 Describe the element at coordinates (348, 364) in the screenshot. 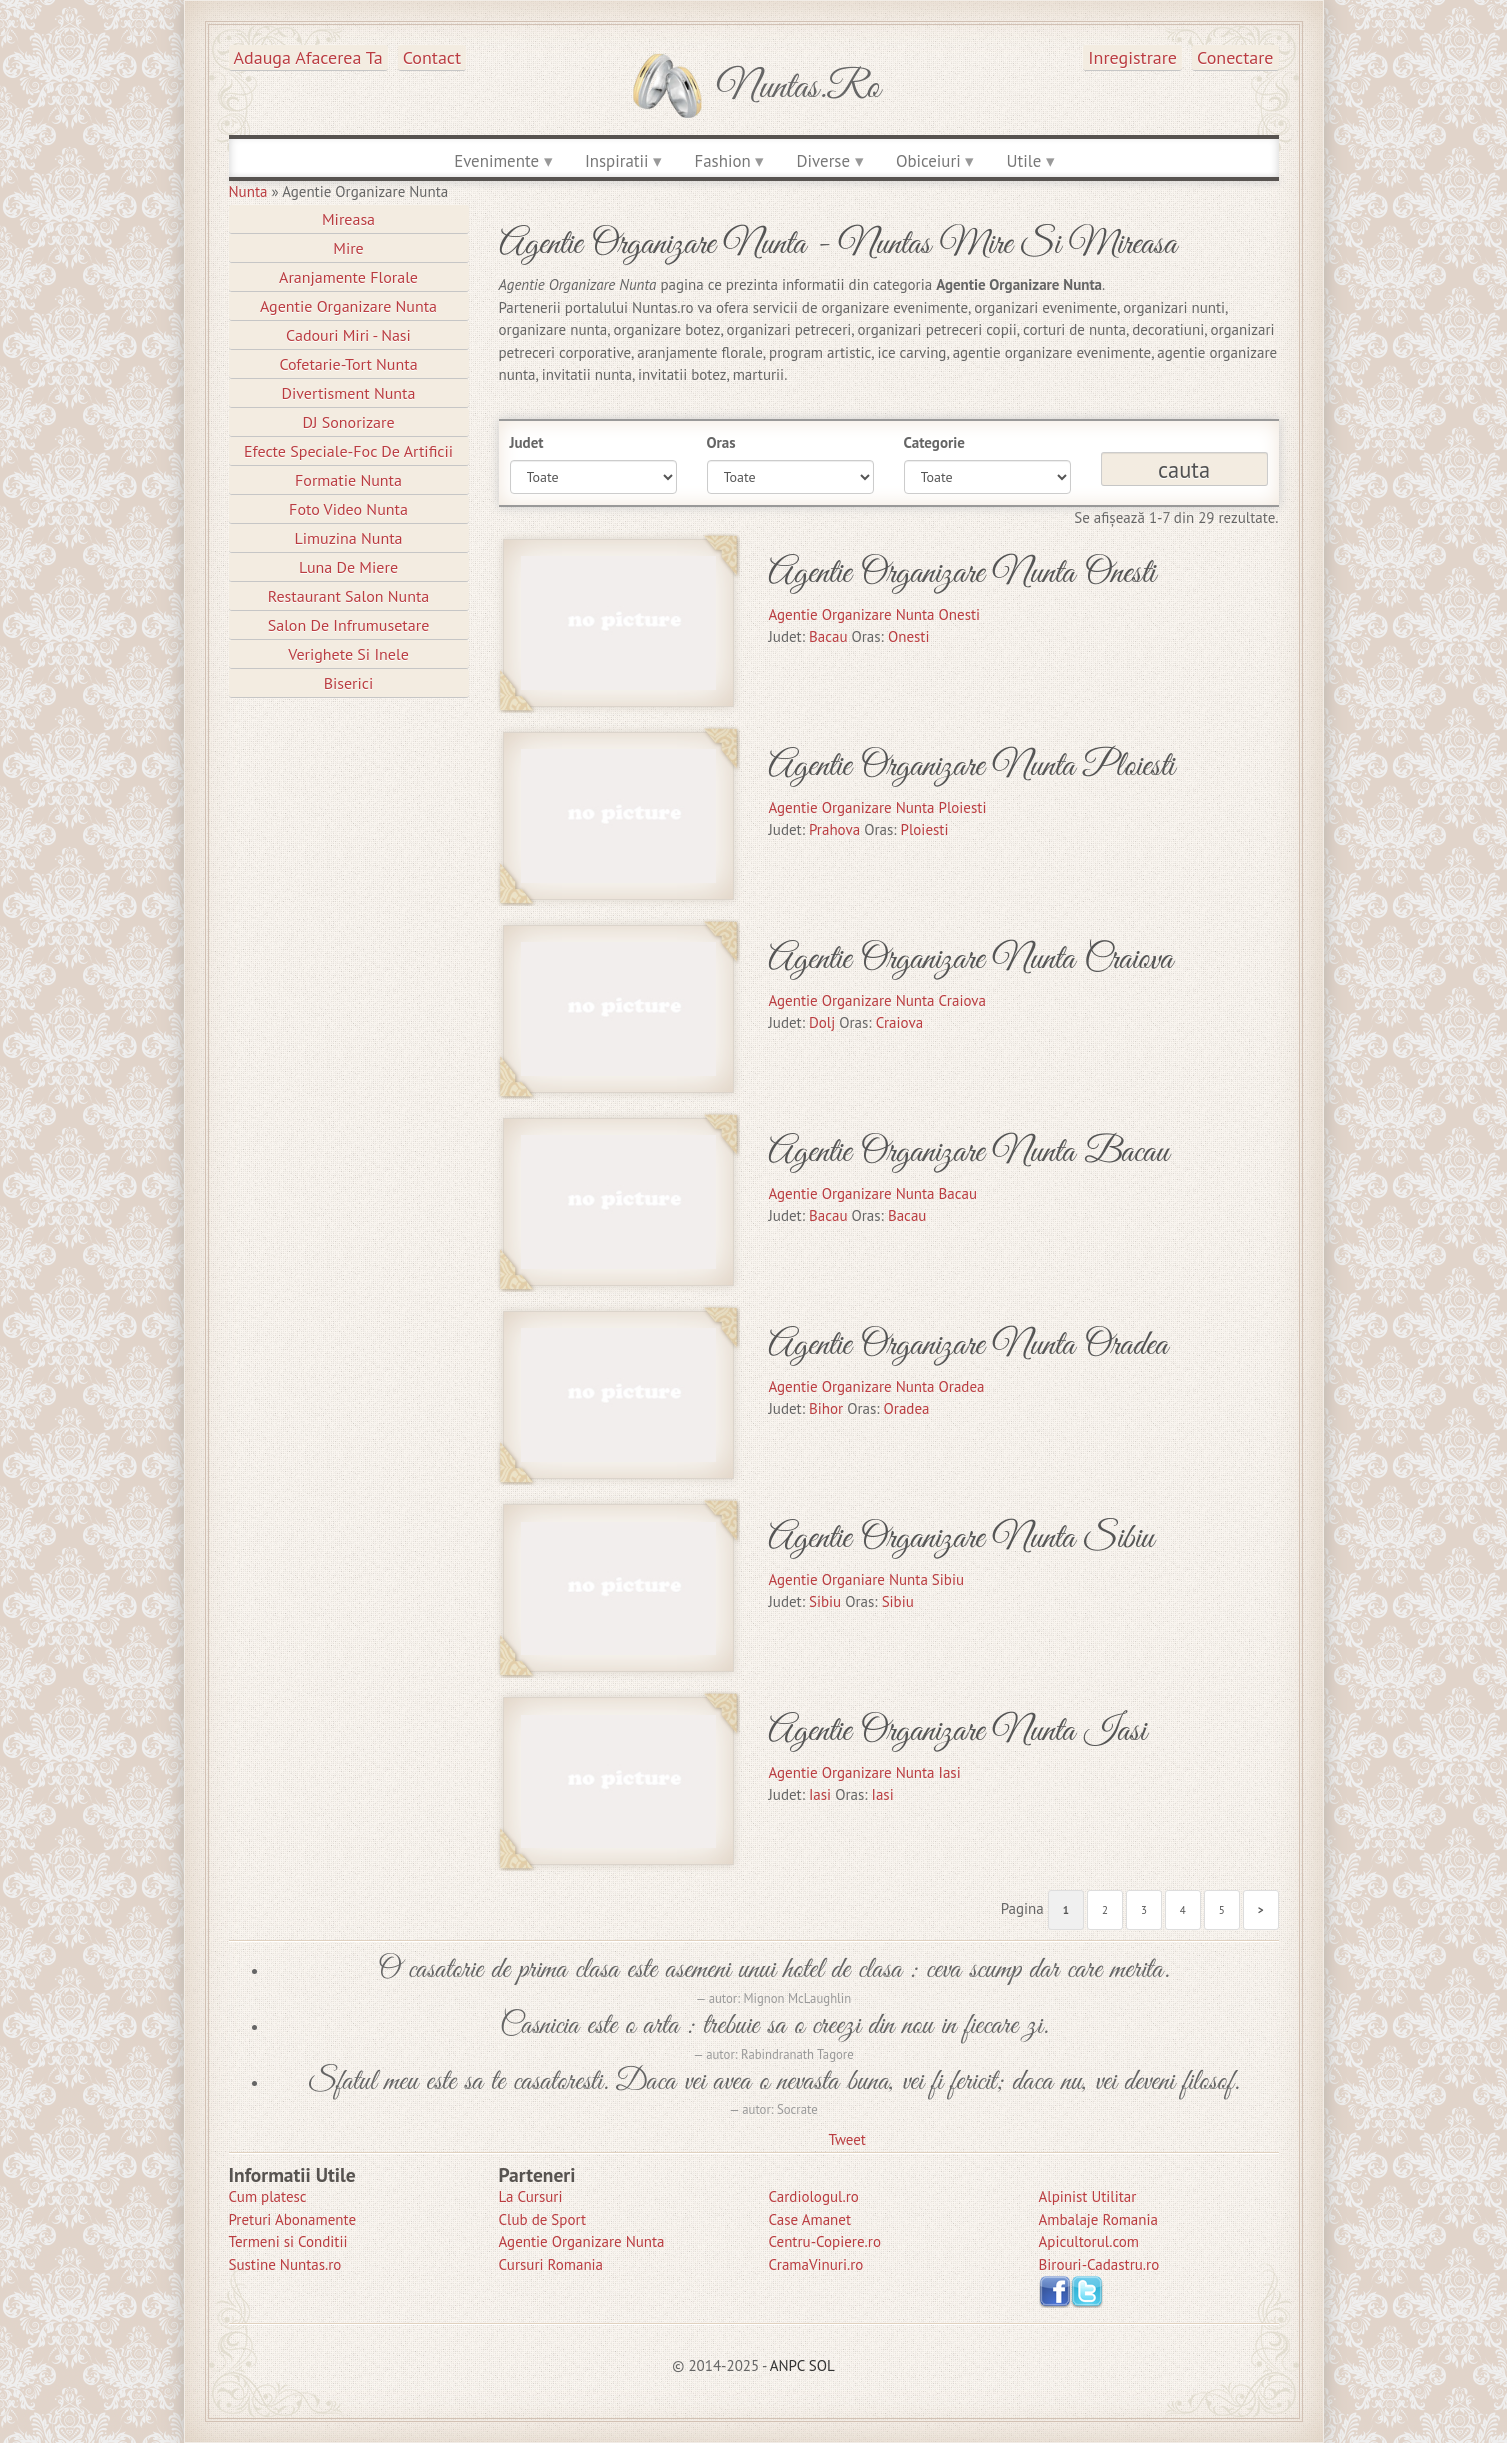

I see `Cofetarie-Tort Nunta` at that location.